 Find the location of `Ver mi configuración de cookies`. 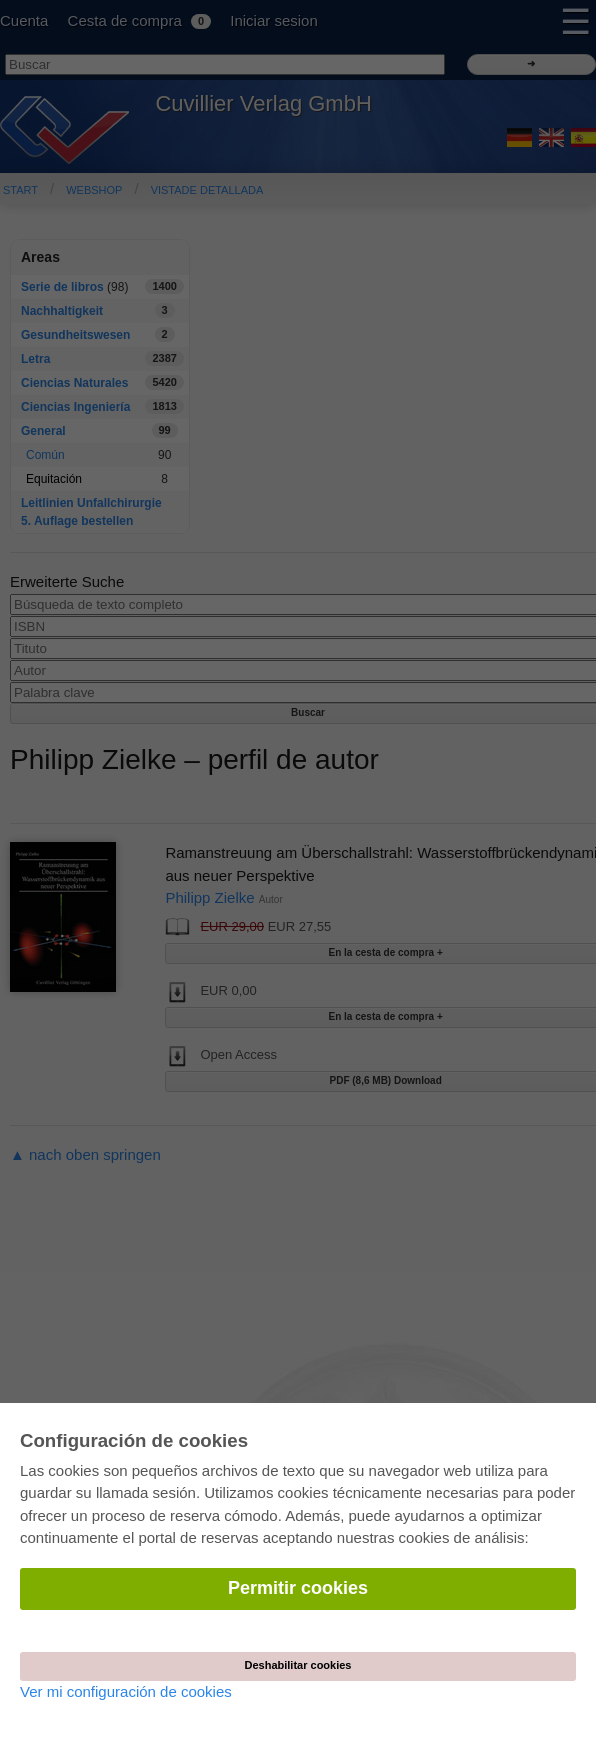

Ver mi configuración de cookies is located at coordinates (126, 1691).